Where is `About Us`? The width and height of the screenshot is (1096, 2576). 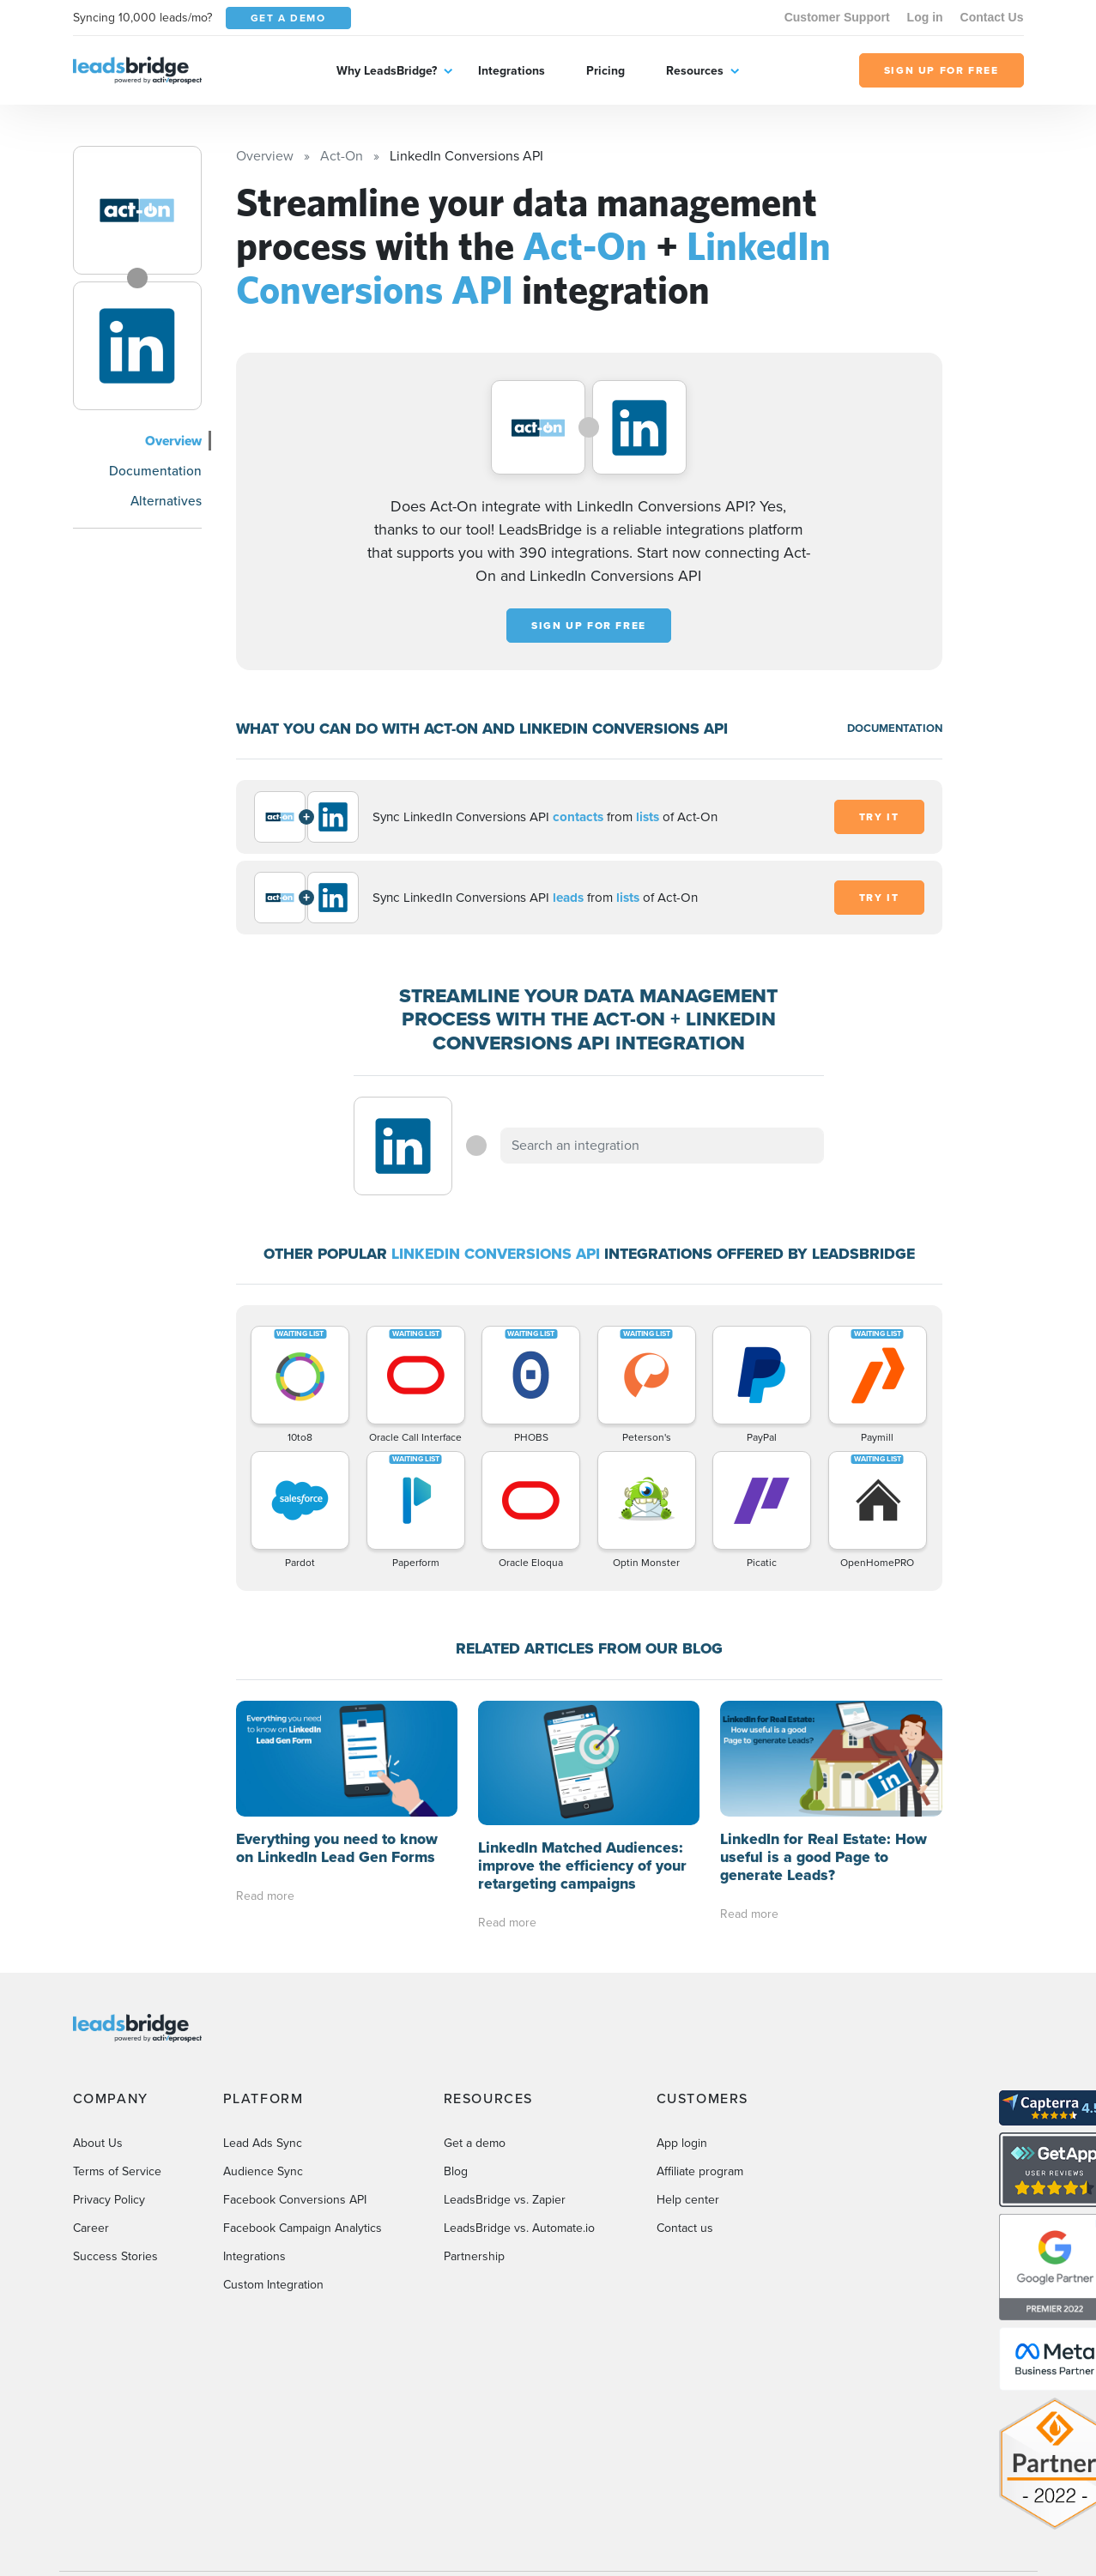 About Us is located at coordinates (98, 2143).